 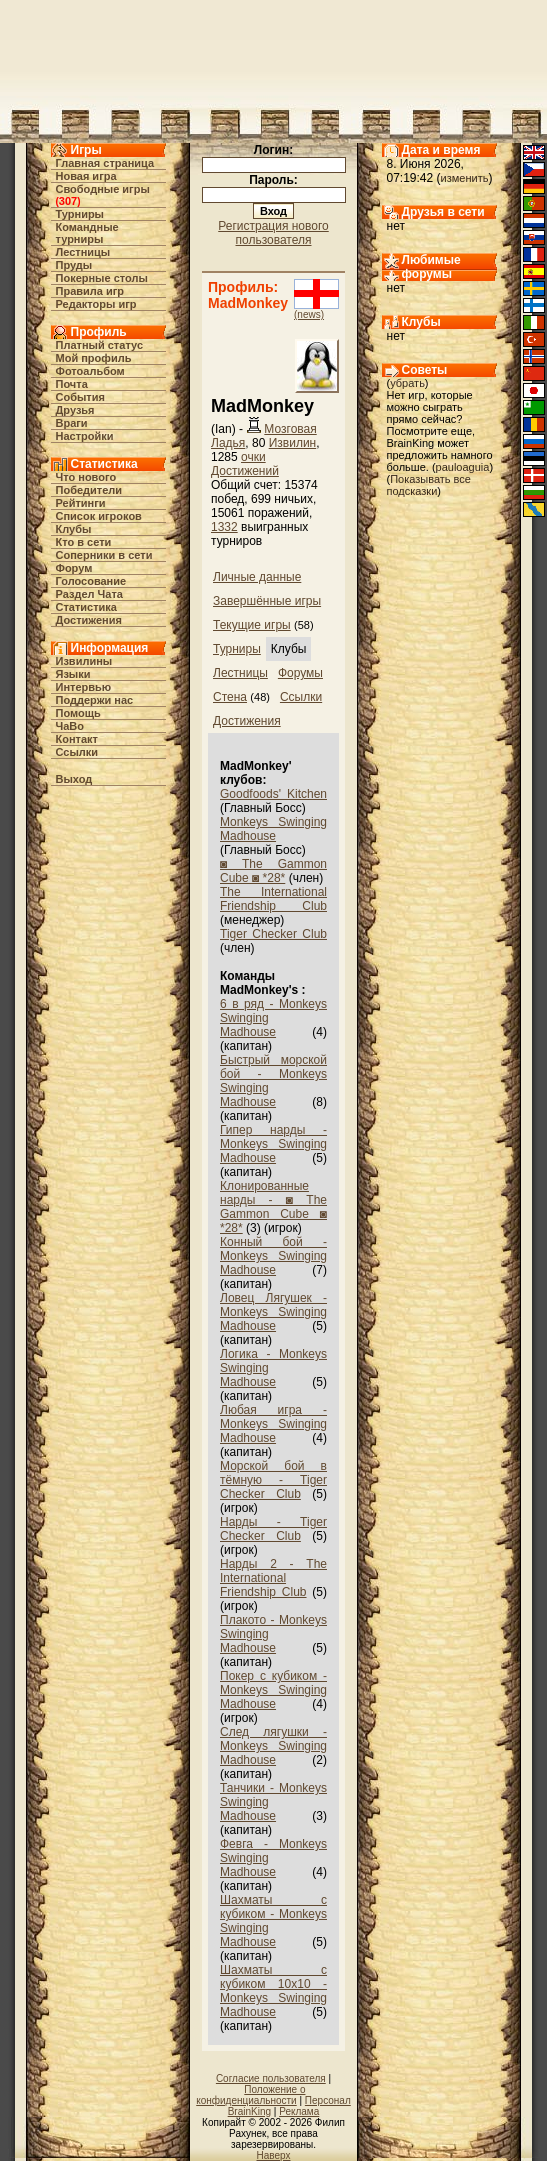 I want to click on Конный бой - Monkeys Swinging Madhouse, so click(x=273, y=1256).